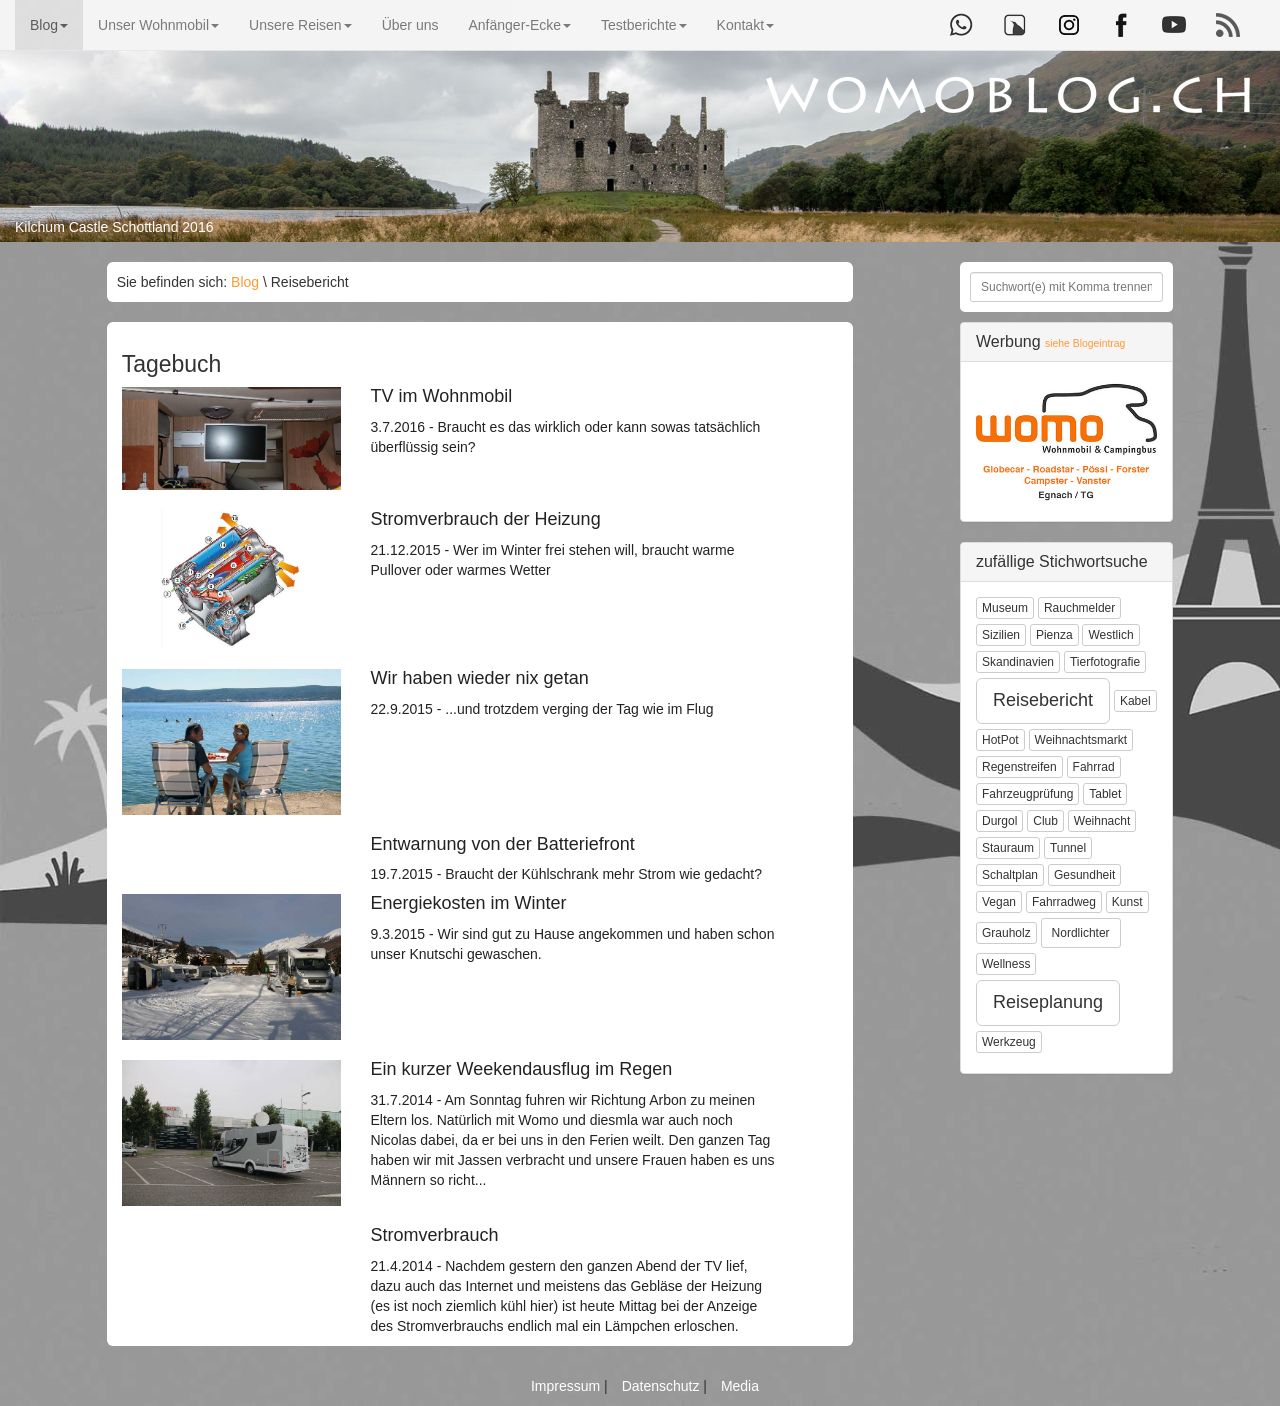 Image resolution: width=1280 pixels, height=1406 pixels. What do you see at coordinates (1110, 635) in the screenshot?
I see `Westlich [button]` at bounding box center [1110, 635].